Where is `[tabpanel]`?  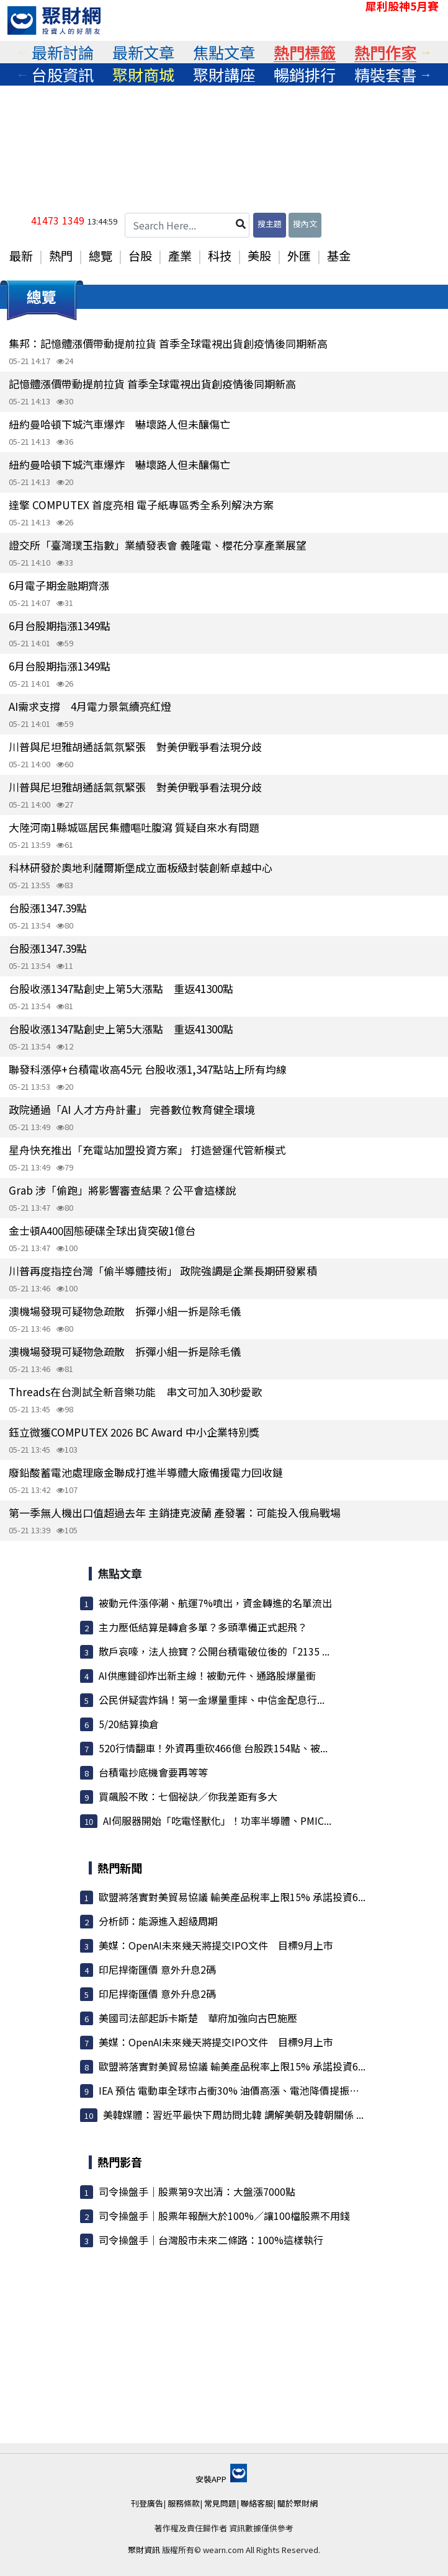 [tabpanel] is located at coordinates (62, 52).